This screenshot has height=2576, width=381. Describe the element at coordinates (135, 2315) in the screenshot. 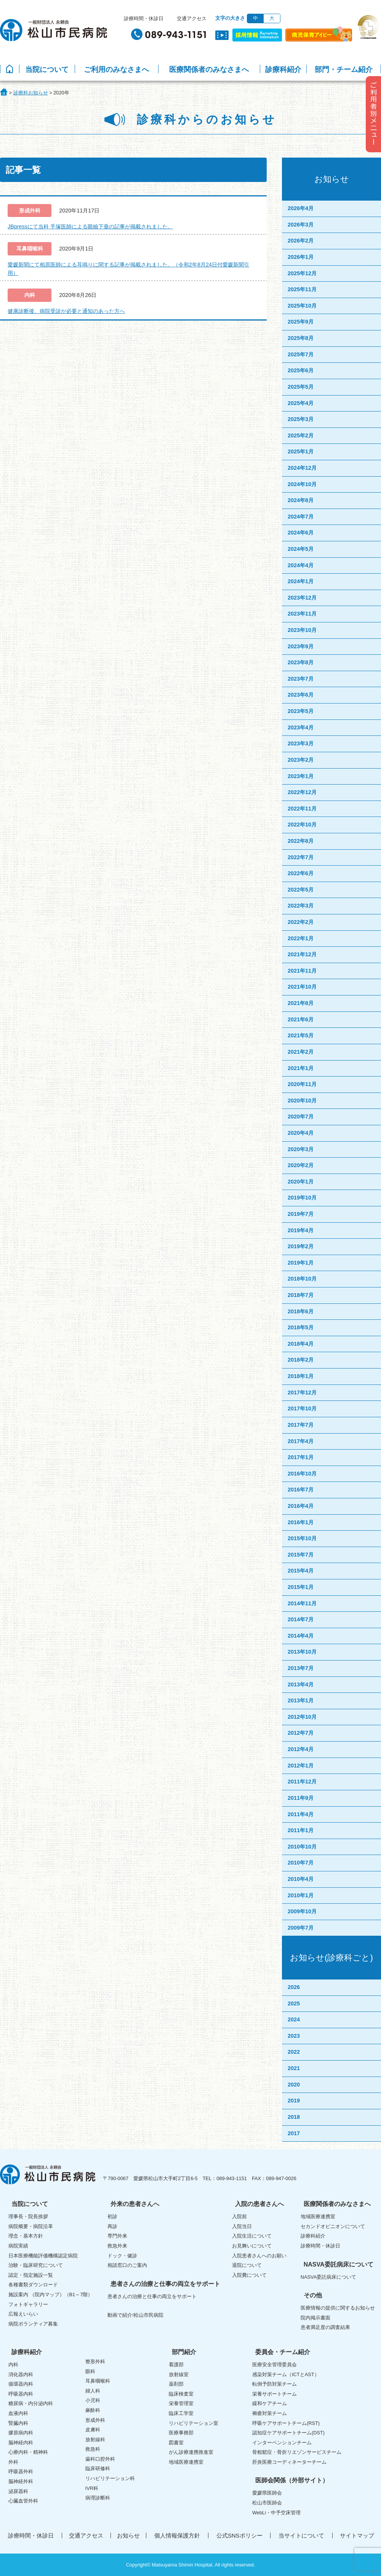

I see `動画で紹介!松山市民病院` at that location.